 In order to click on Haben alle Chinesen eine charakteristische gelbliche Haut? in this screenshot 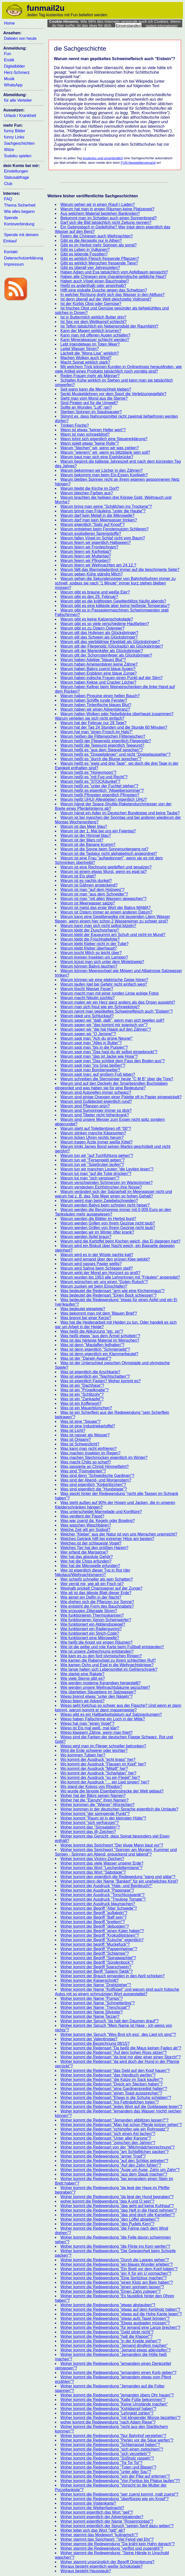, I will do `click(113, 276)`.